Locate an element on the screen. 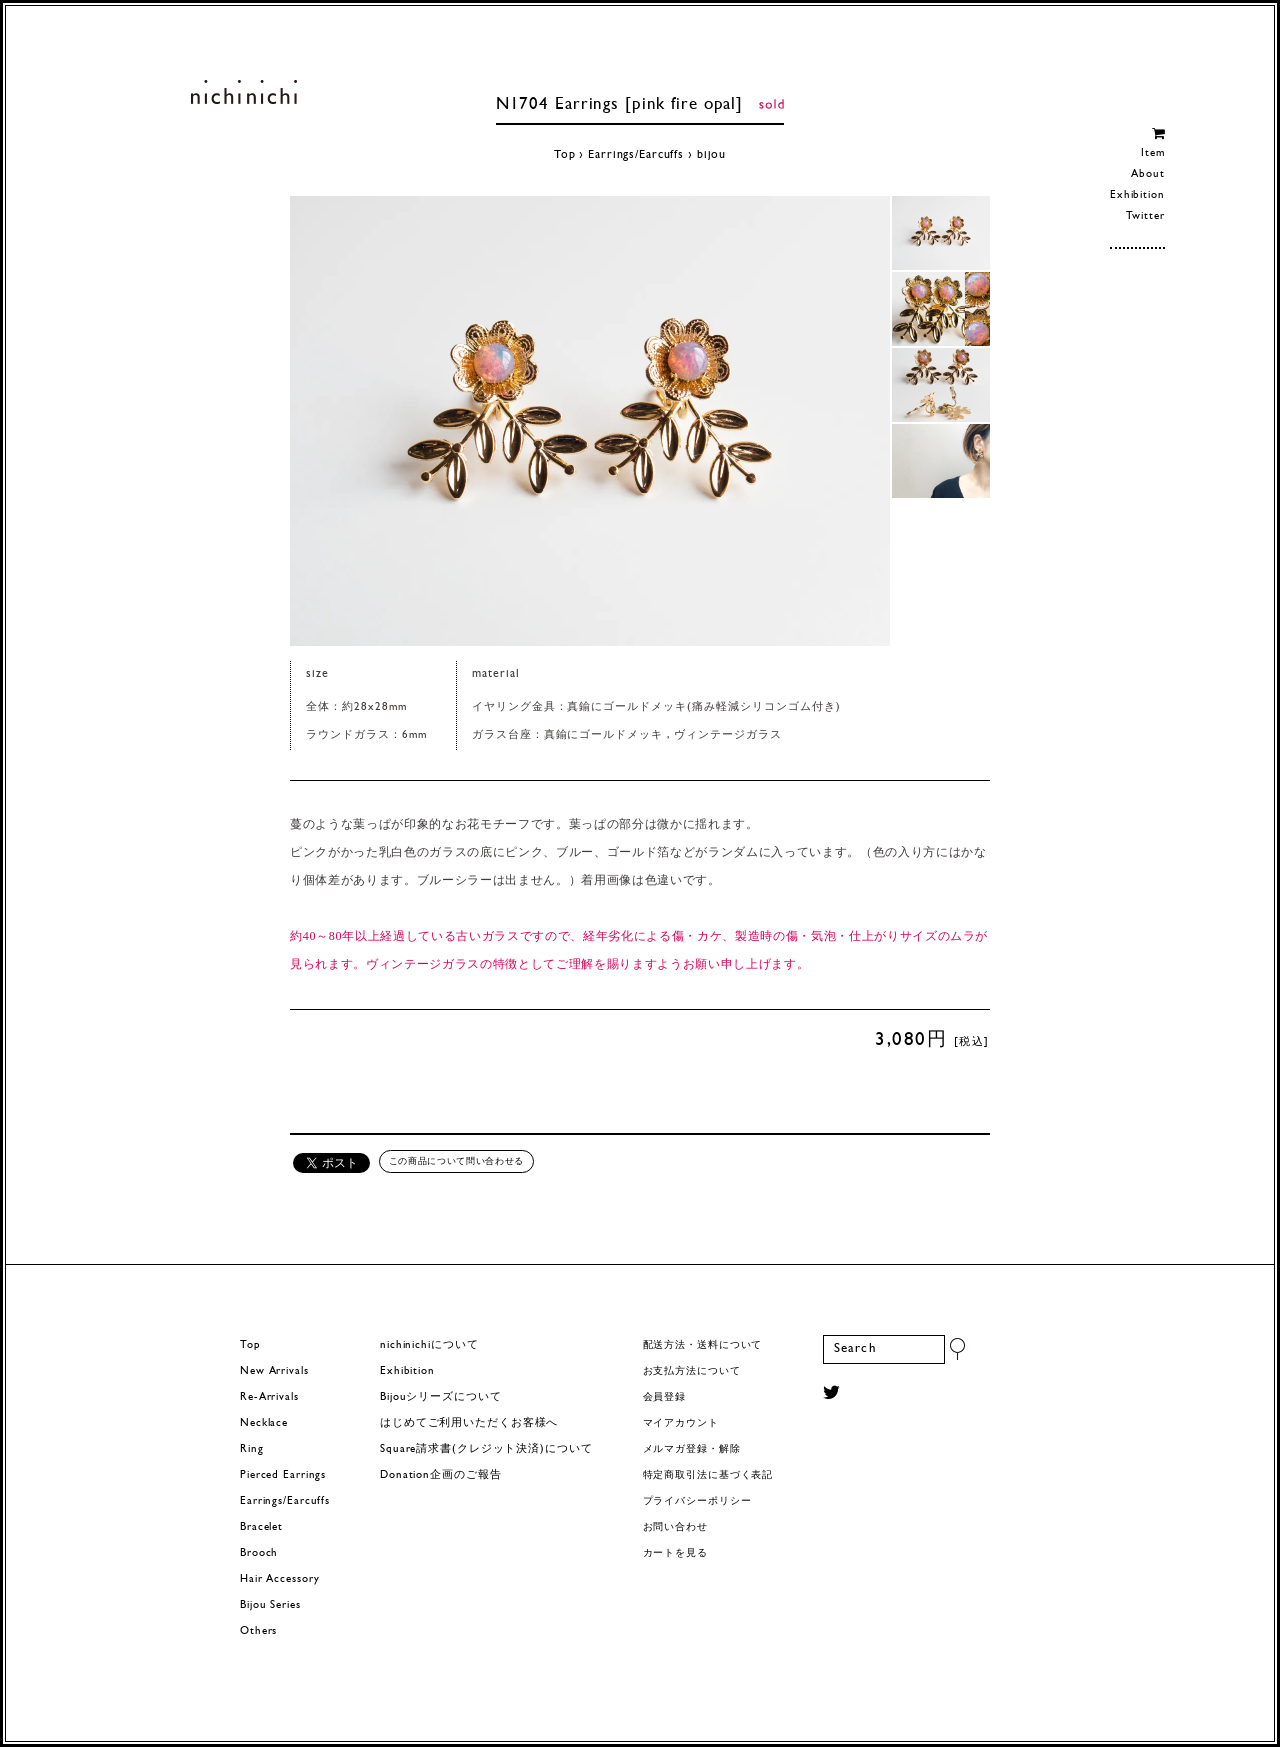  マイアカウント is located at coordinates (681, 1423).